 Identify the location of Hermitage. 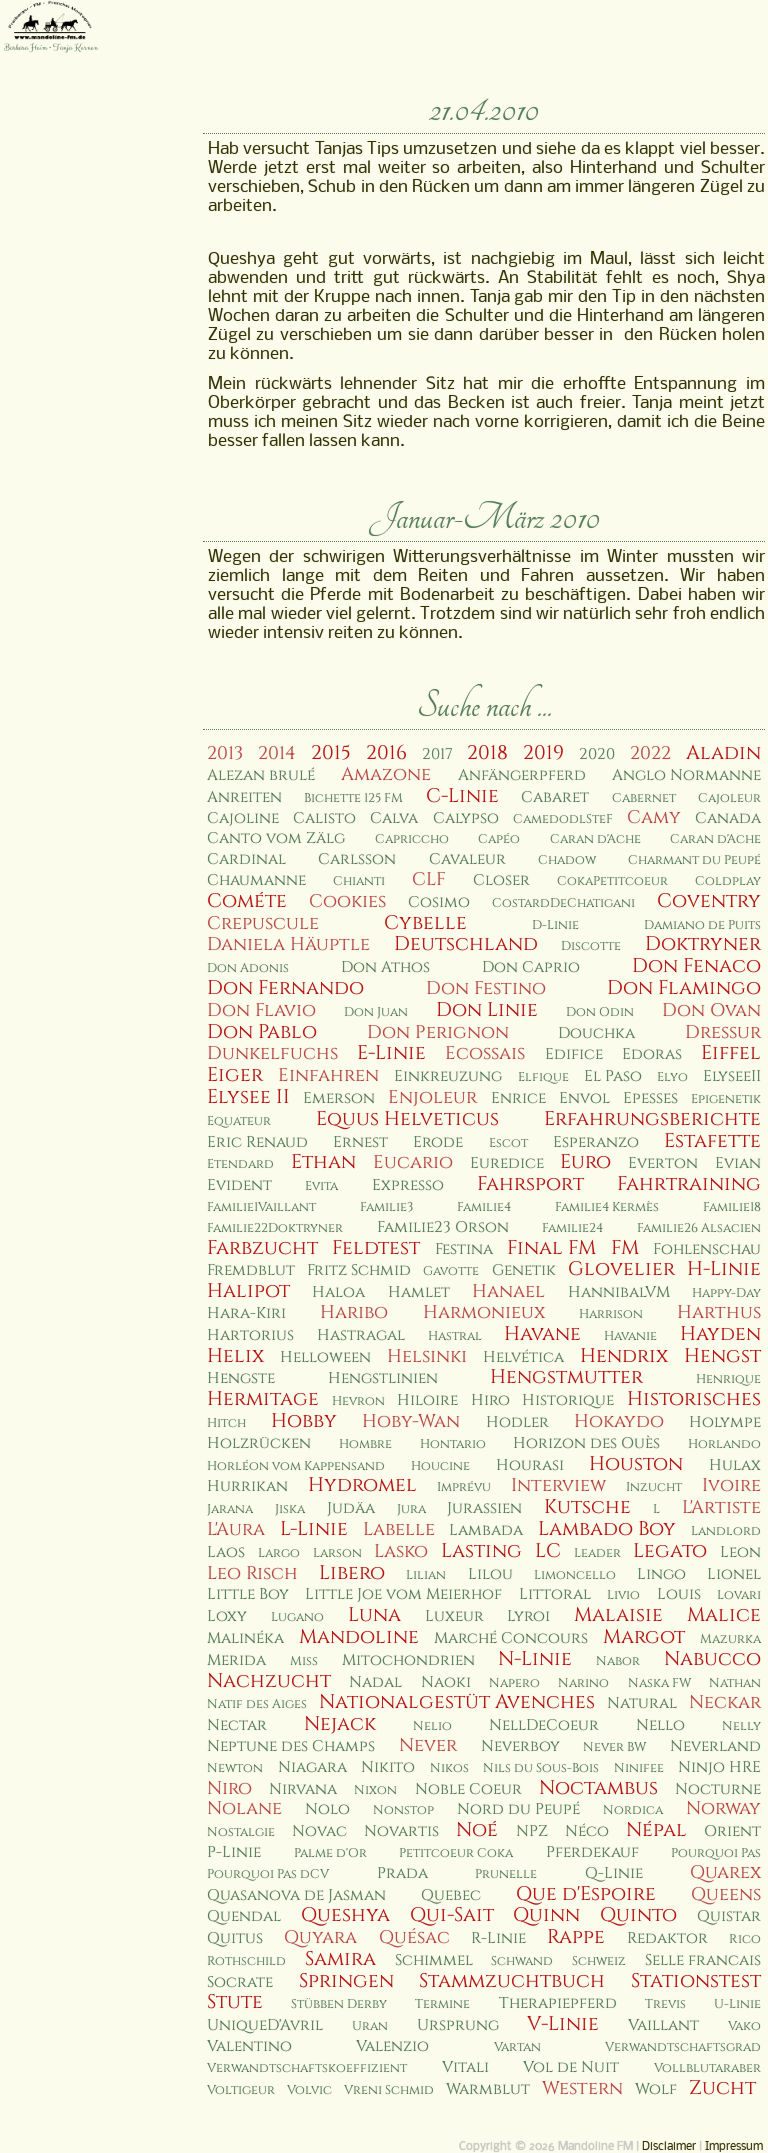
(263, 1399).